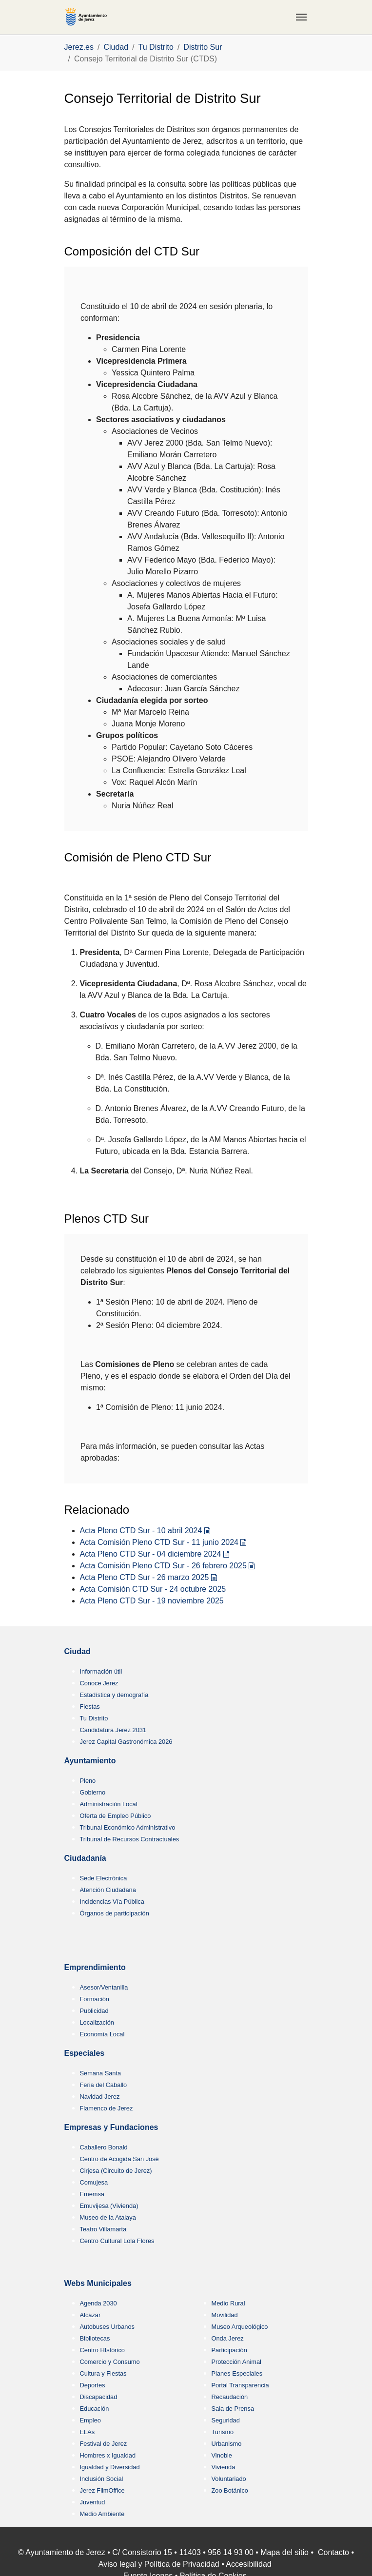  Describe the element at coordinates (128, 1827) in the screenshot. I see `Tribunal Económico Administrativo` at that location.